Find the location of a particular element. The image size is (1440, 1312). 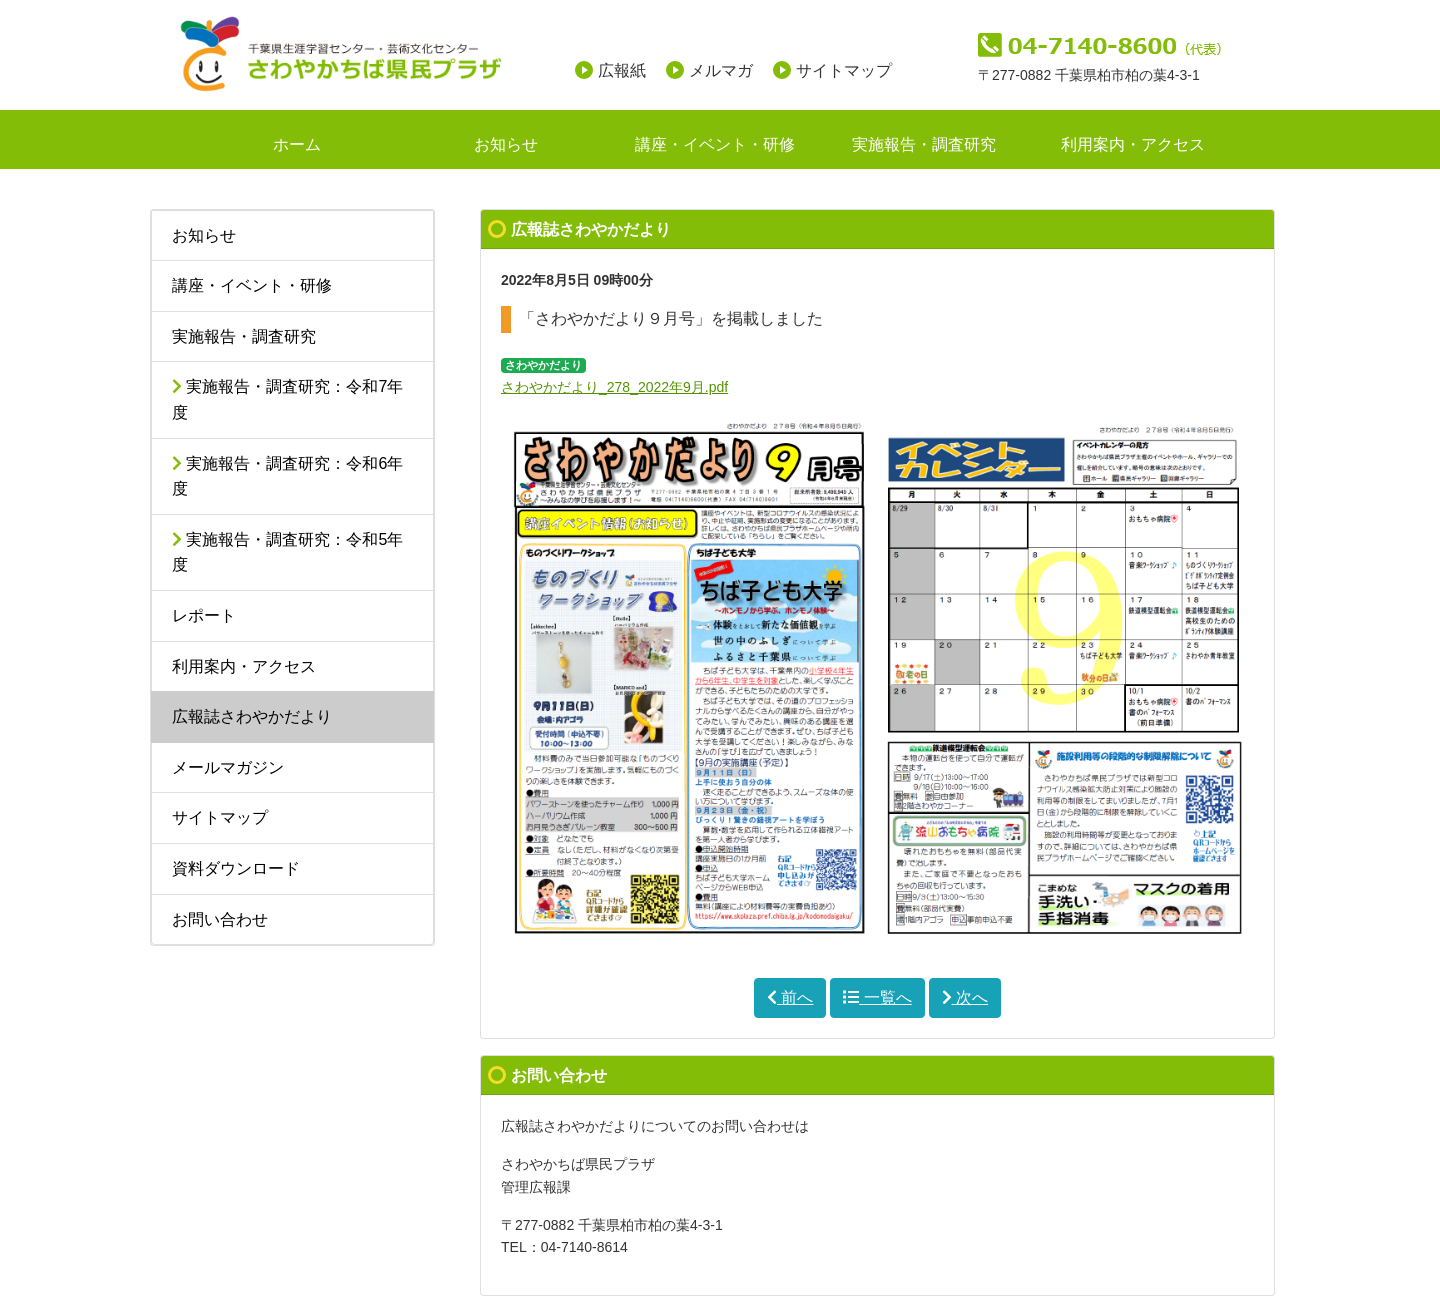

広報誌さわやかだより is located at coordinates (252, 716).